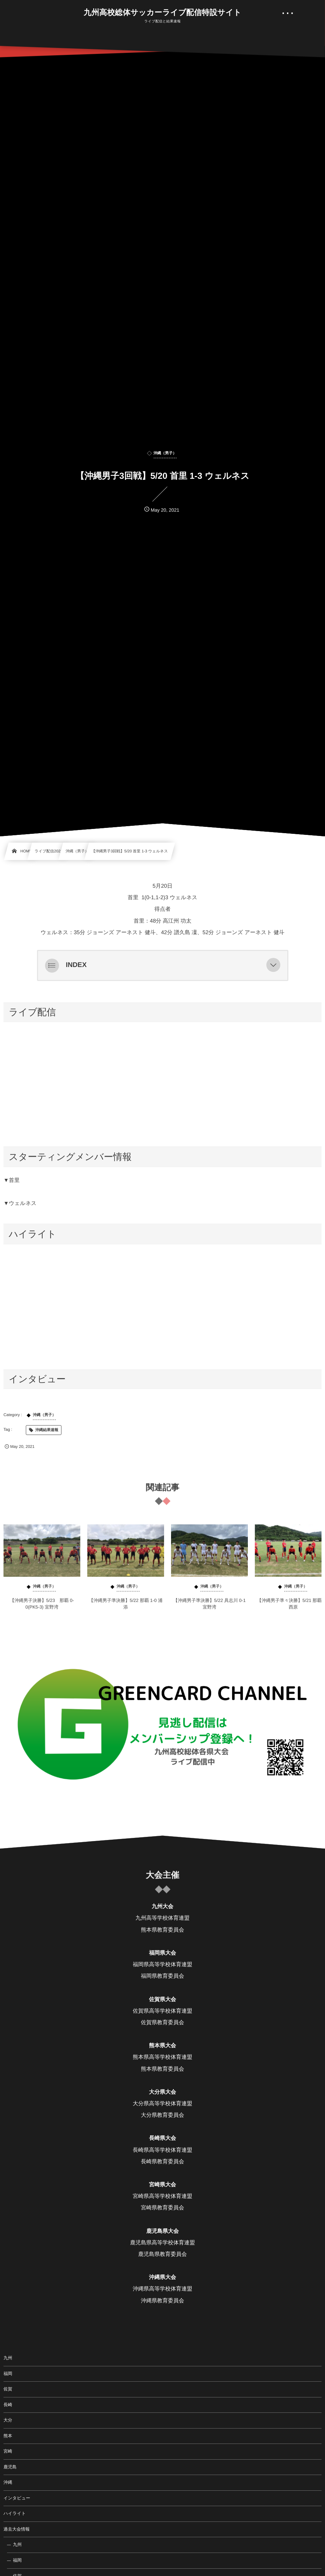  Describe the element at coordinates (16, 2498) in the screenshot. I see `インタビュー` at that location.